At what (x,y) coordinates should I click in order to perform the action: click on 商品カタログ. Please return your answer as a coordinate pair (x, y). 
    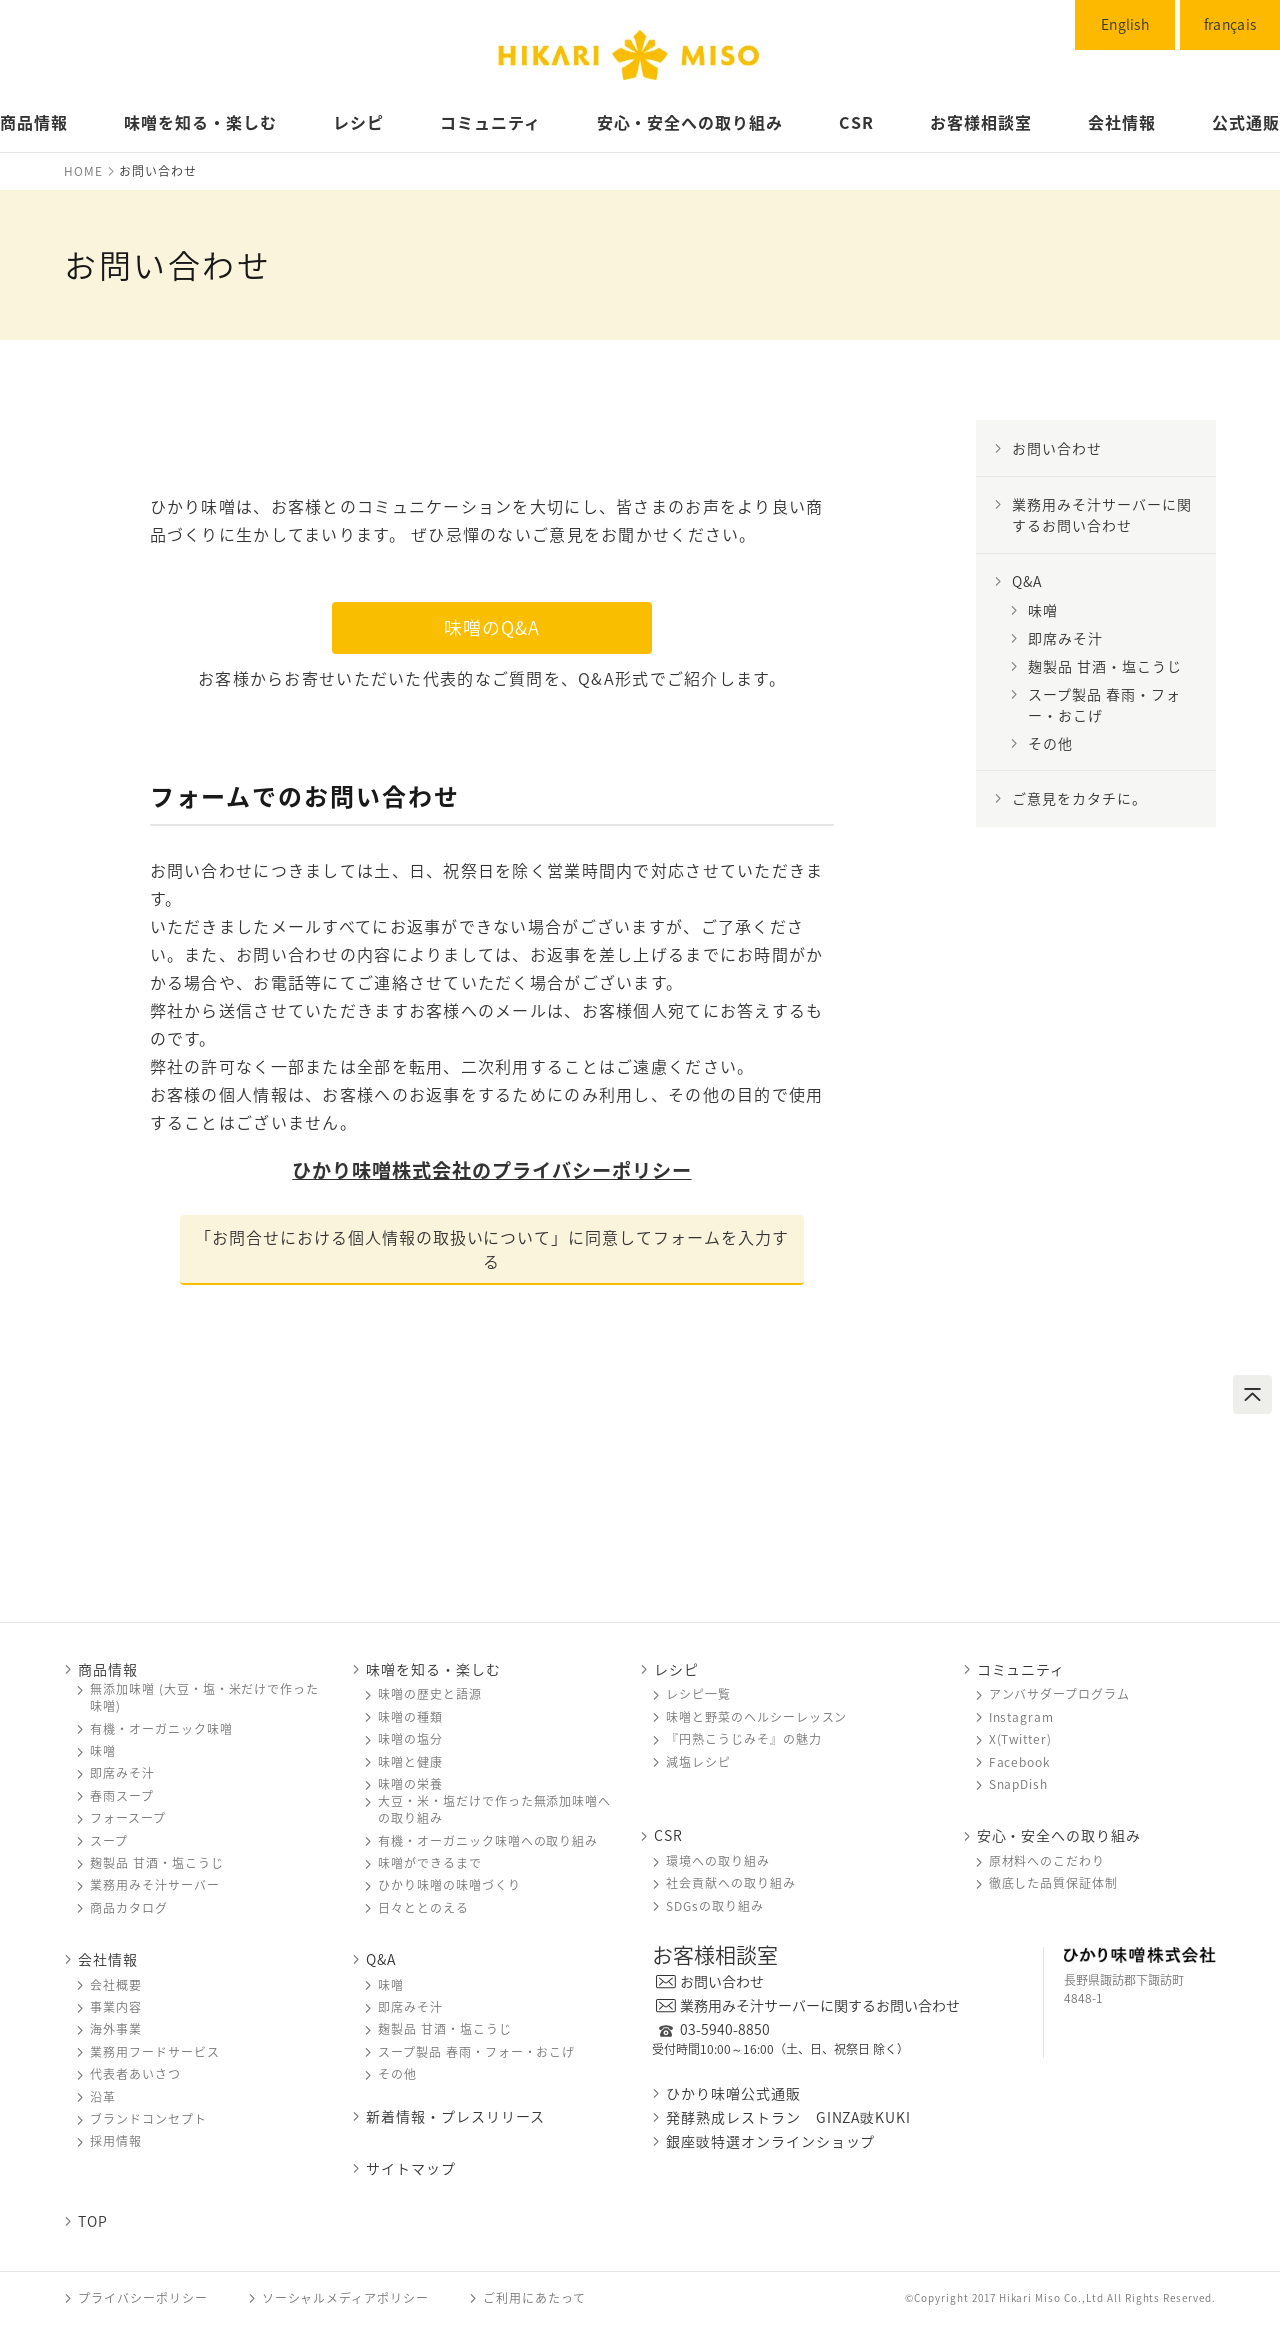
    Looking at the image, I should click on (129, 1908).